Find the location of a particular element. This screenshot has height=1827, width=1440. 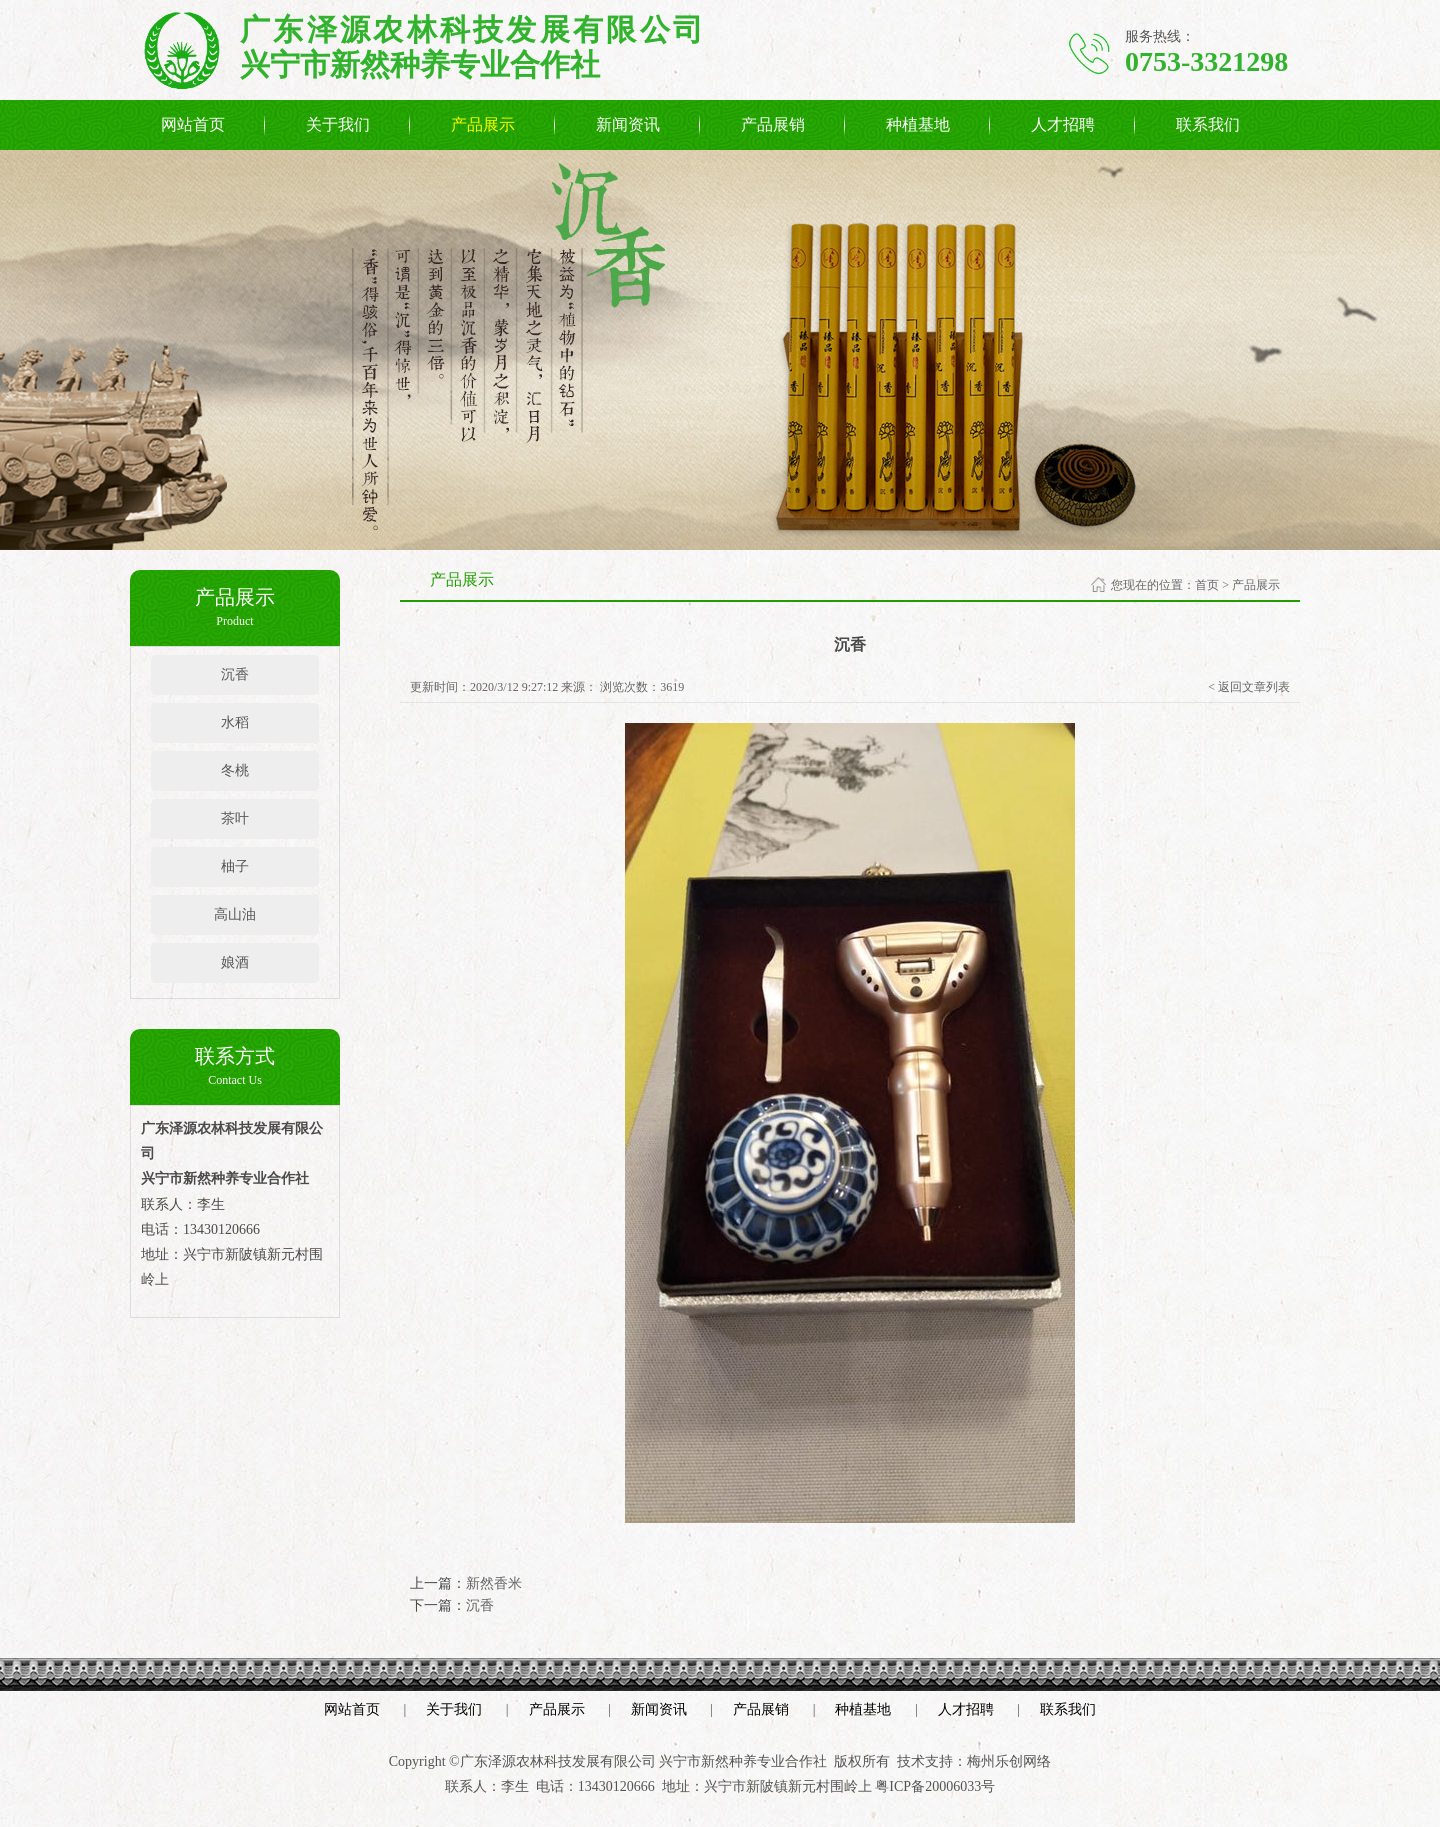

水稻 is located at coordinates (235, 722).